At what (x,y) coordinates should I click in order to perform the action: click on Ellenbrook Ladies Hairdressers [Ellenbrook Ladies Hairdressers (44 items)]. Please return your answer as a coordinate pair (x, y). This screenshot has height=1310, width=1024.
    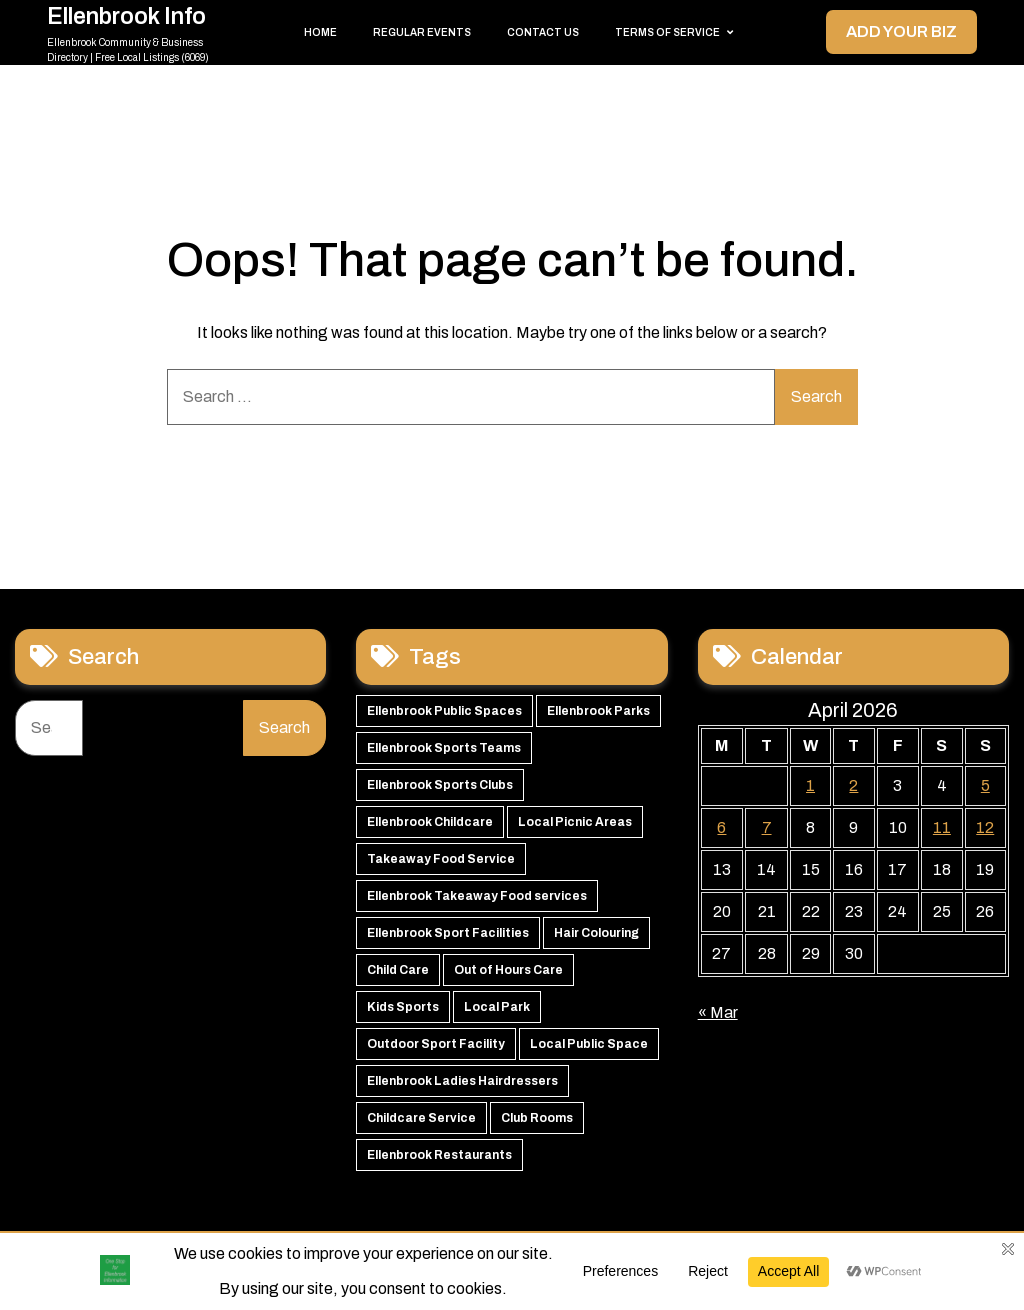
    Looking at the image, I should click on (462, 1081).